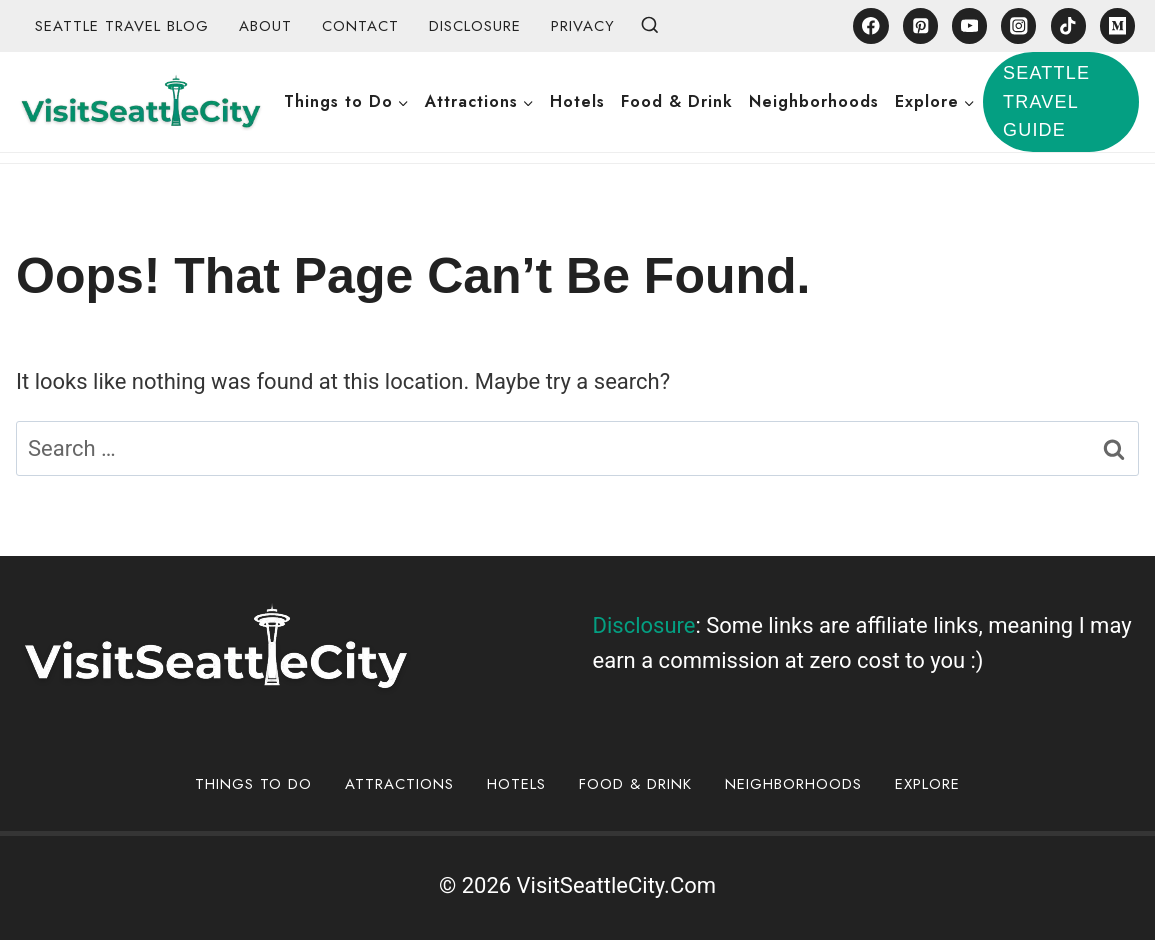  What do you see at coordinates (969, 25) in the screenshot?
I see `[YouTube]` at bounding box center [969, 25].